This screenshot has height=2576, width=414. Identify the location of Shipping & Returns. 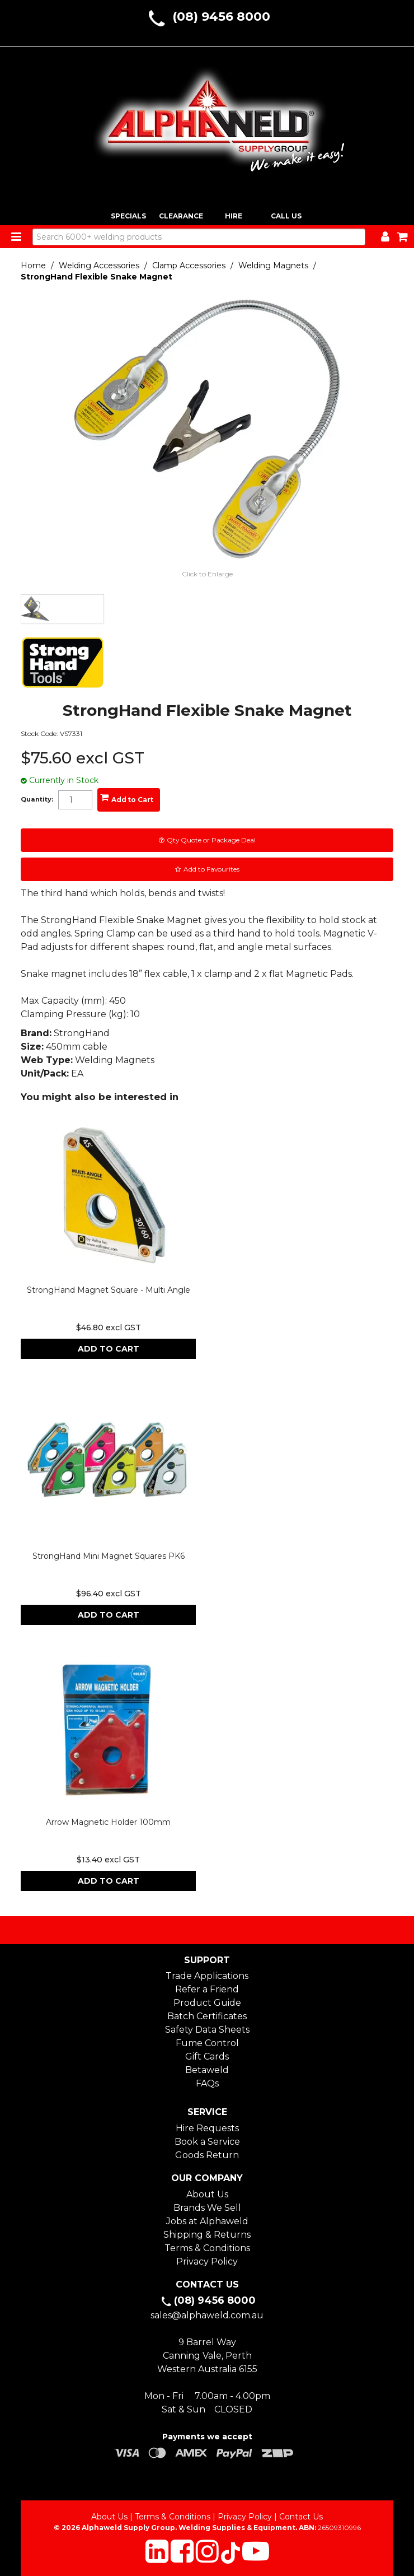
(207, 2234).